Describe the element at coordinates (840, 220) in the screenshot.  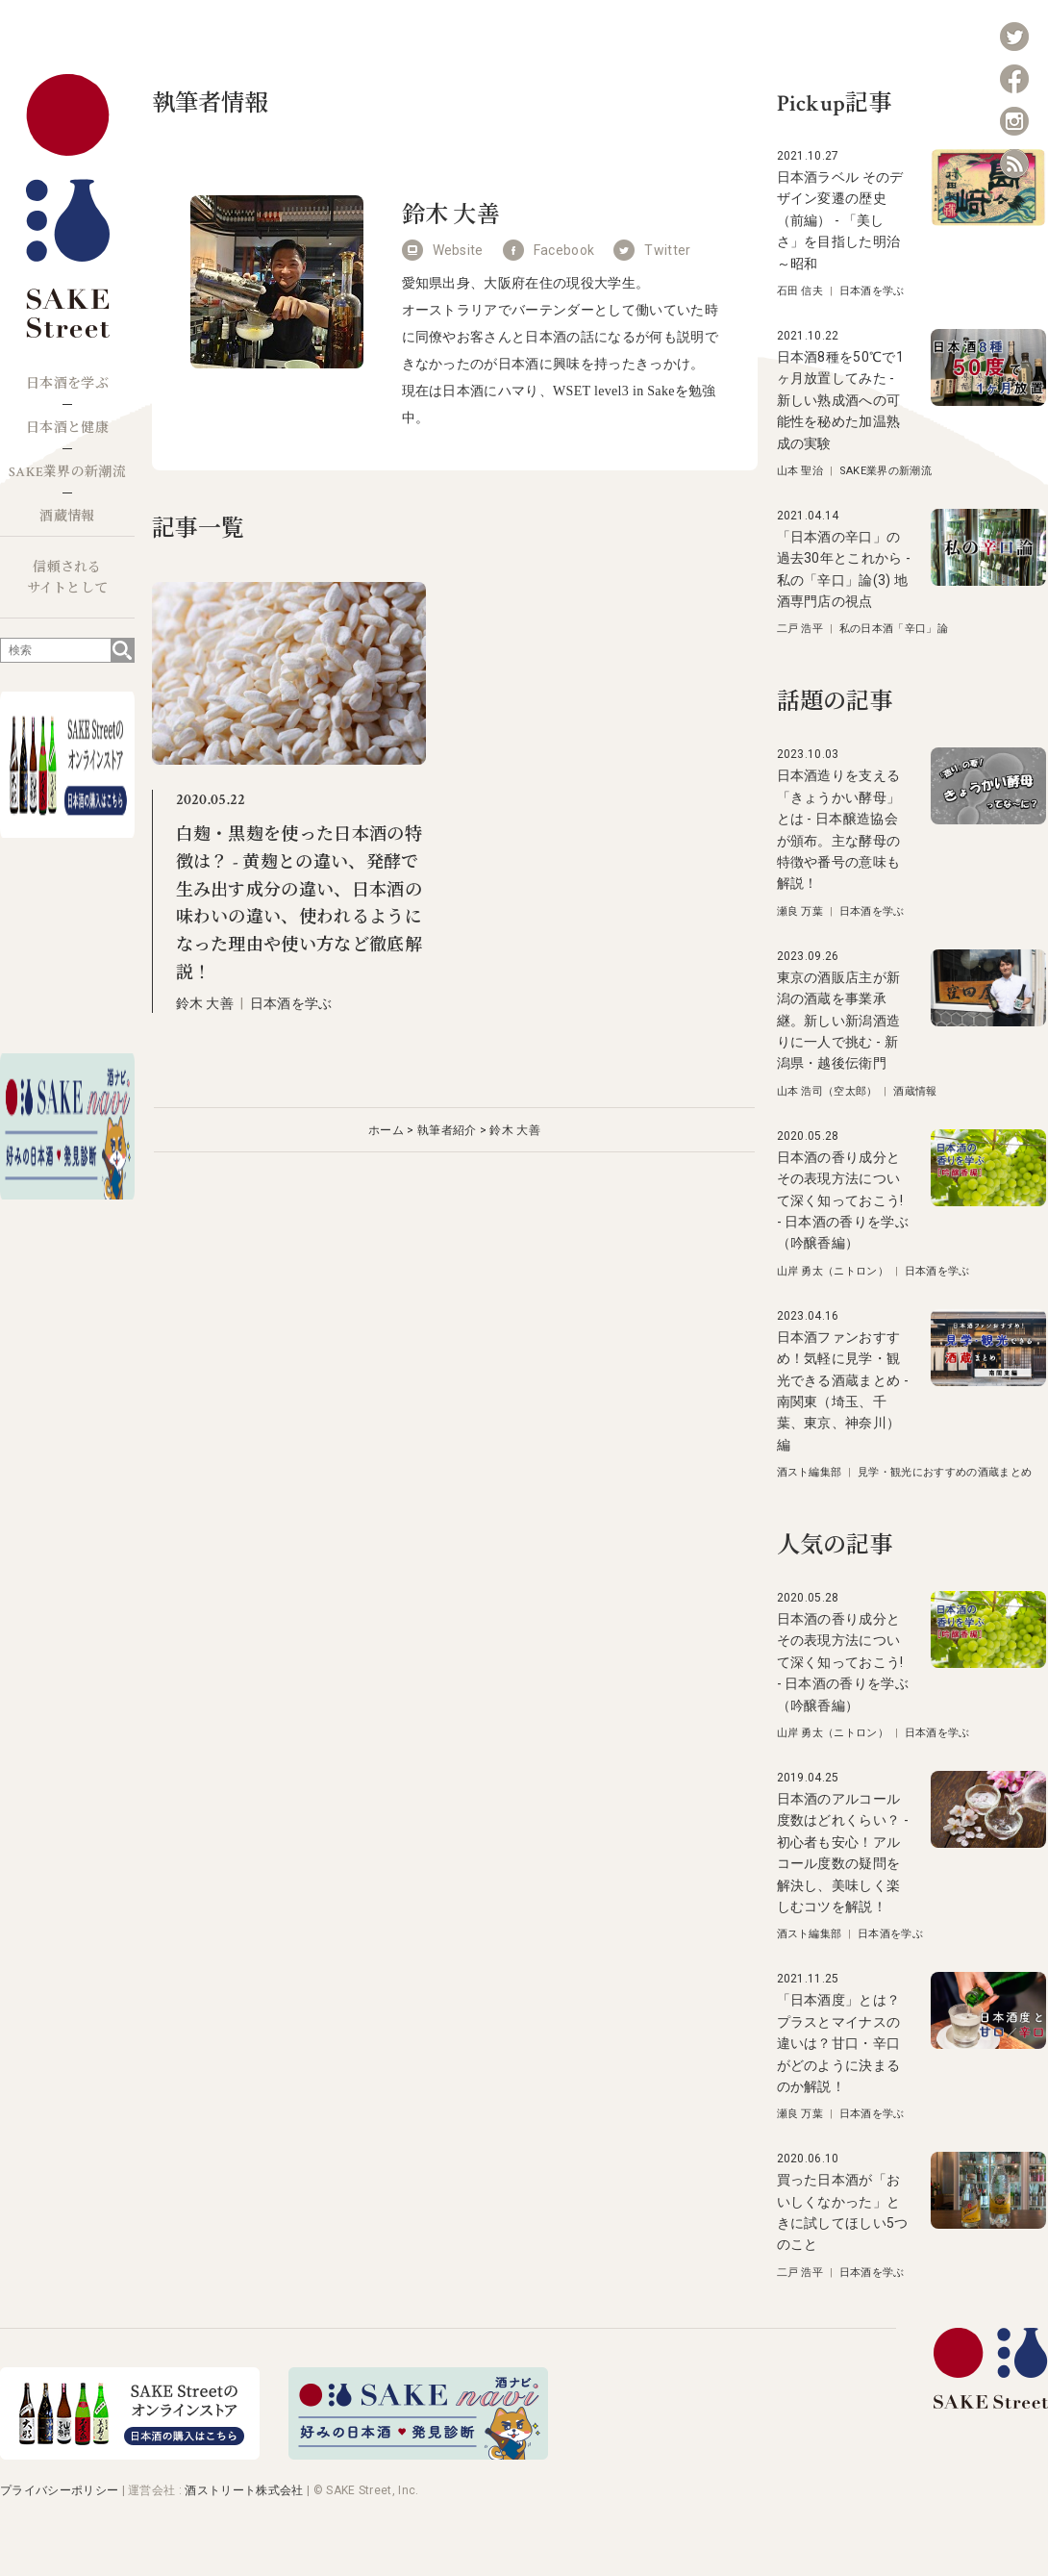
I see `日本酒ラベル そのデザイン変遷の歴史（前編） - 「美しさ」を目指した明治～昭和` at that location.